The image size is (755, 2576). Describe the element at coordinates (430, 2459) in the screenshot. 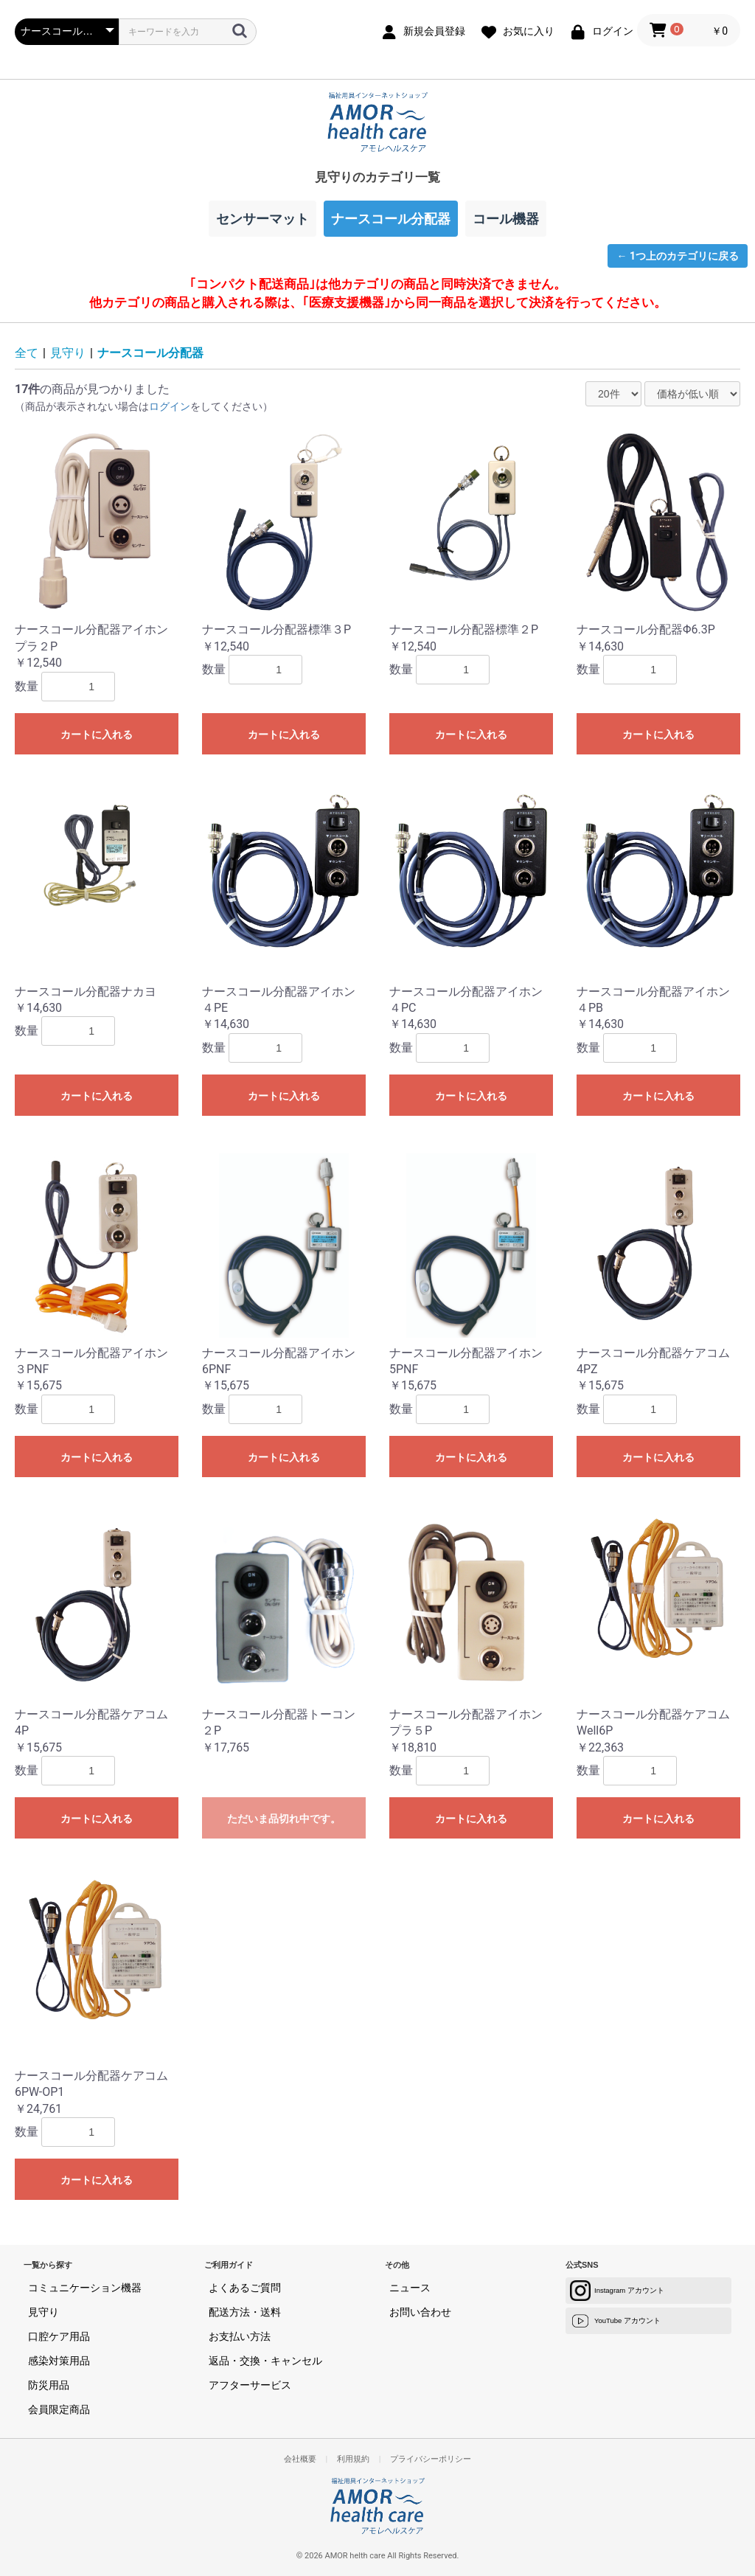

I see `プライバシーポリシー` at that location.